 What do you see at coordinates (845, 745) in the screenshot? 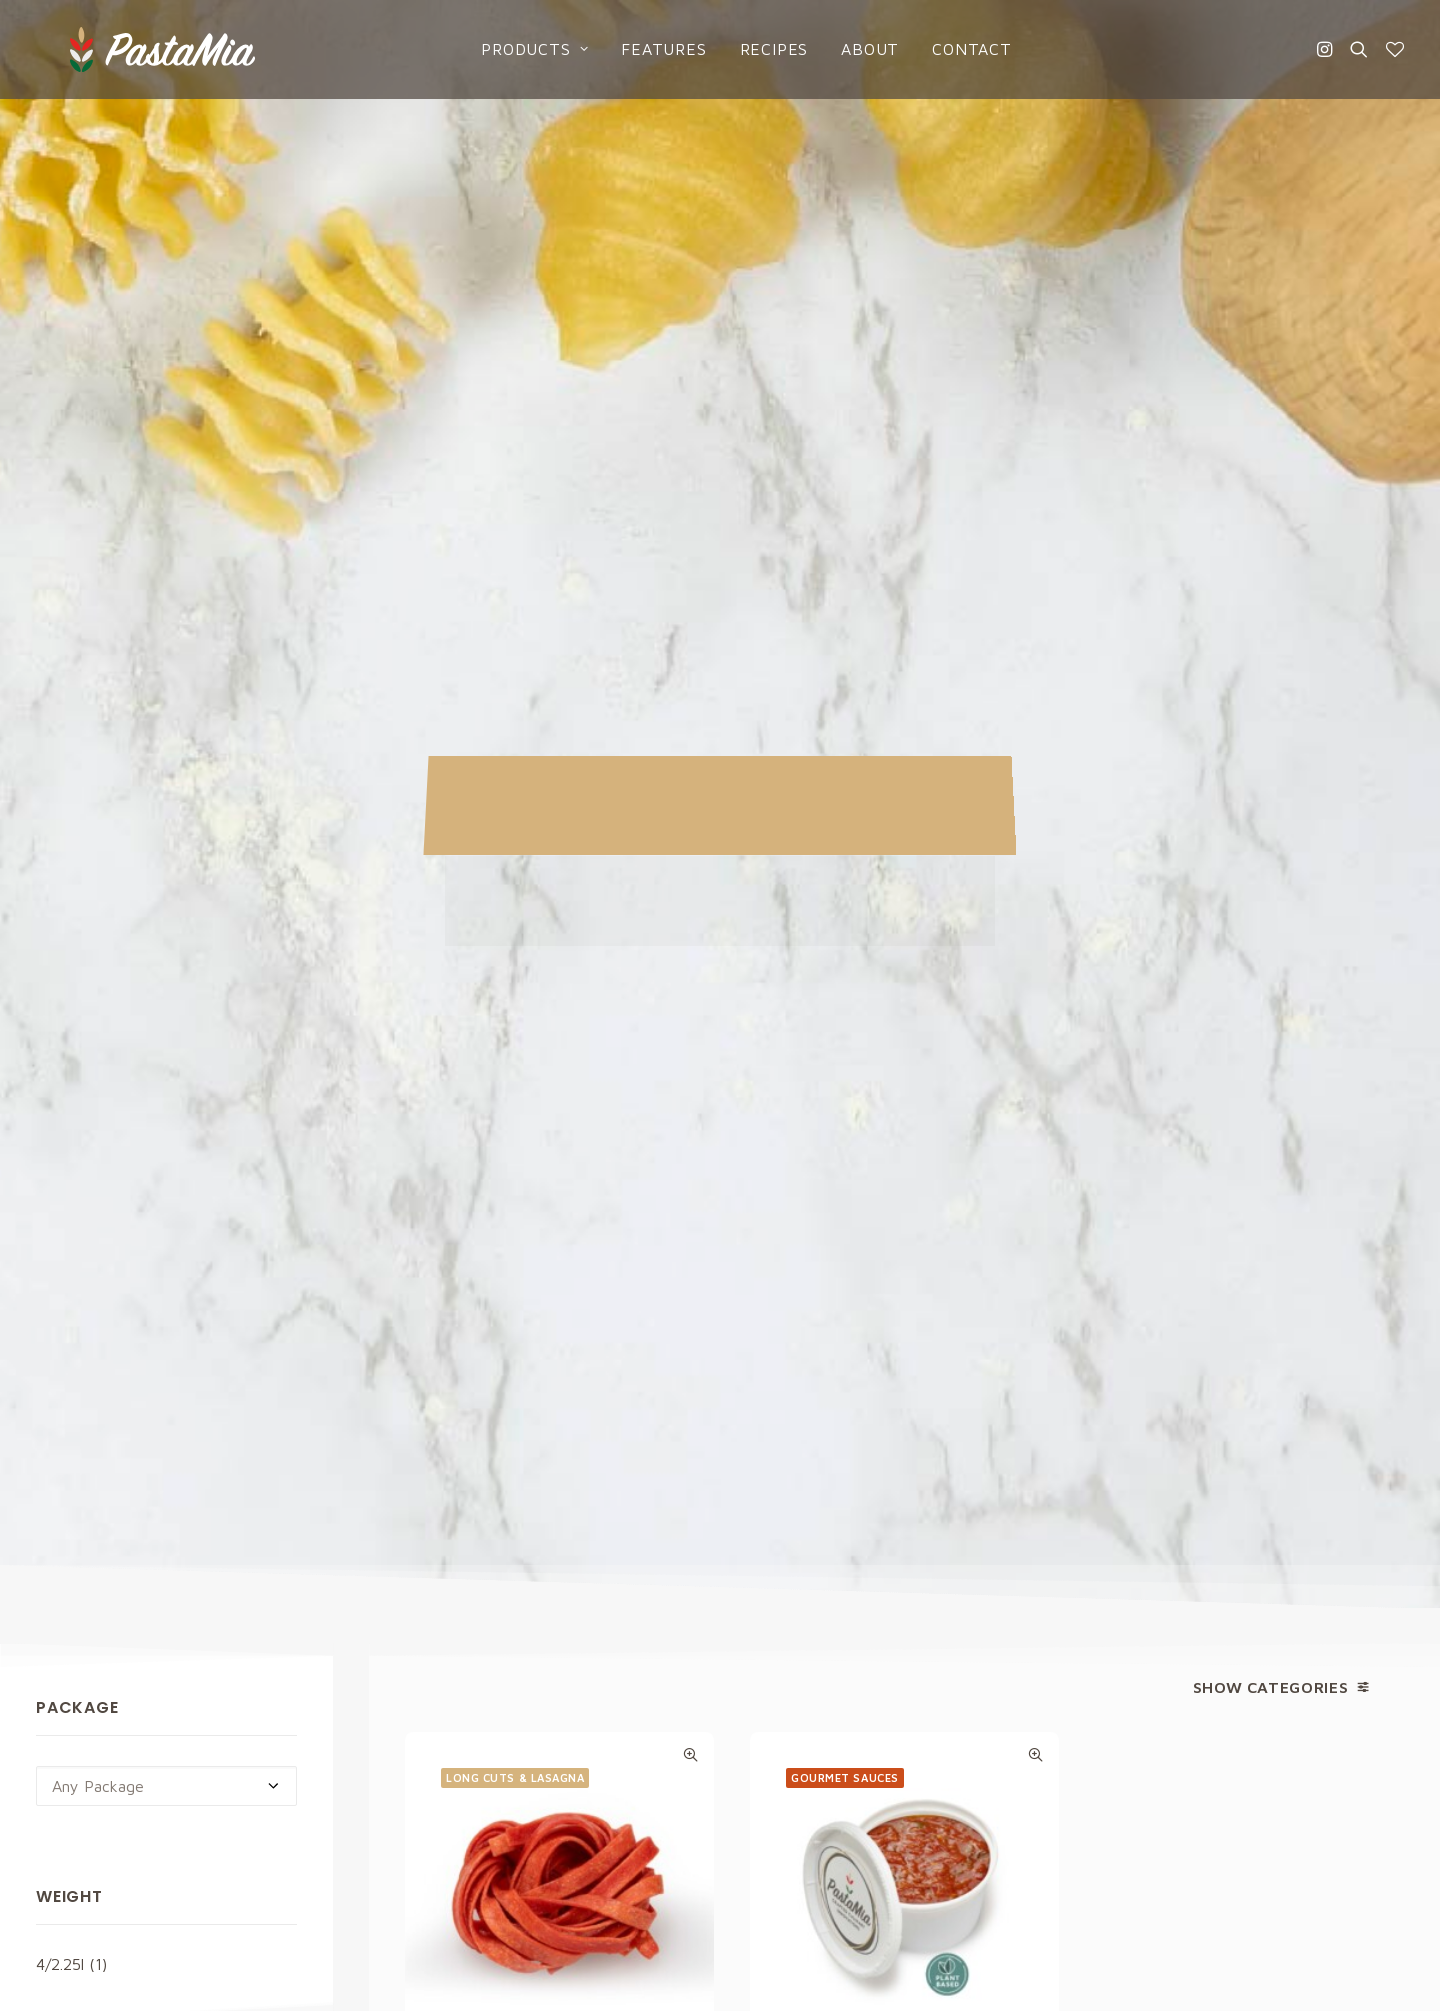
I see `Gourmet sauces` at bounding box center [845, 745].